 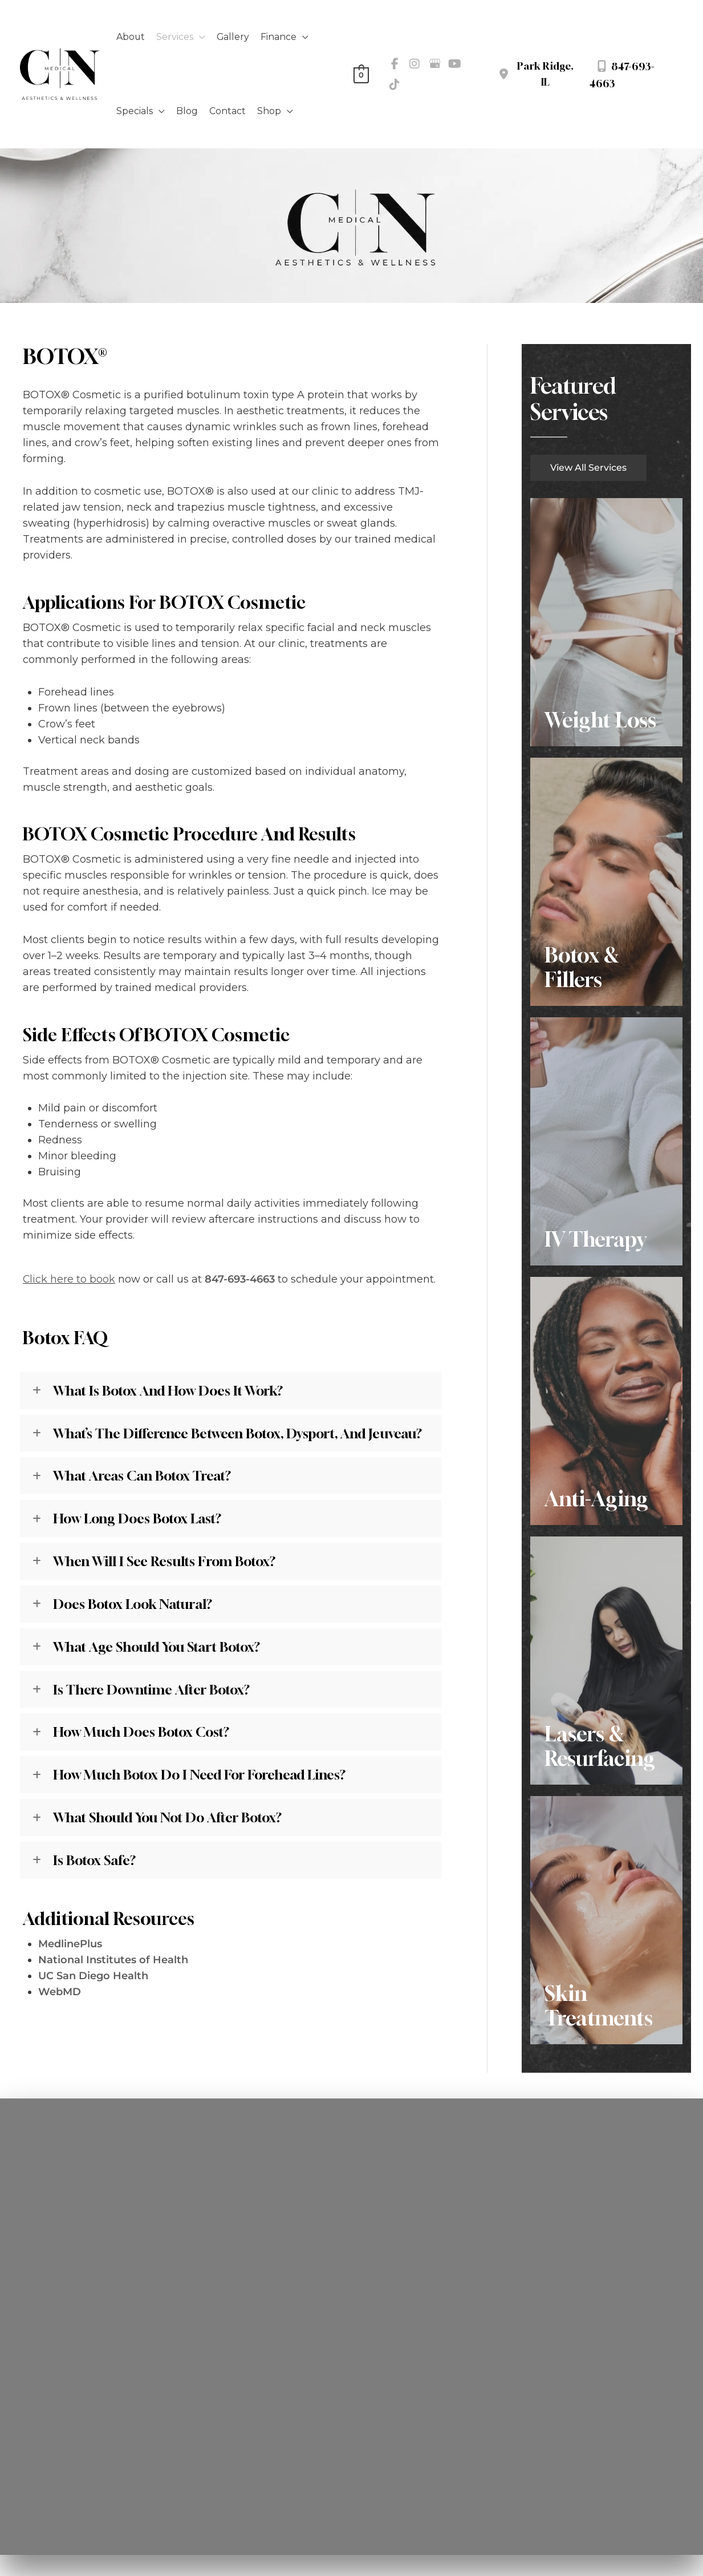 What do you see at coordinates (588, 467) in the screenshot?
I see `[button]` at bounding box center [588, 467].